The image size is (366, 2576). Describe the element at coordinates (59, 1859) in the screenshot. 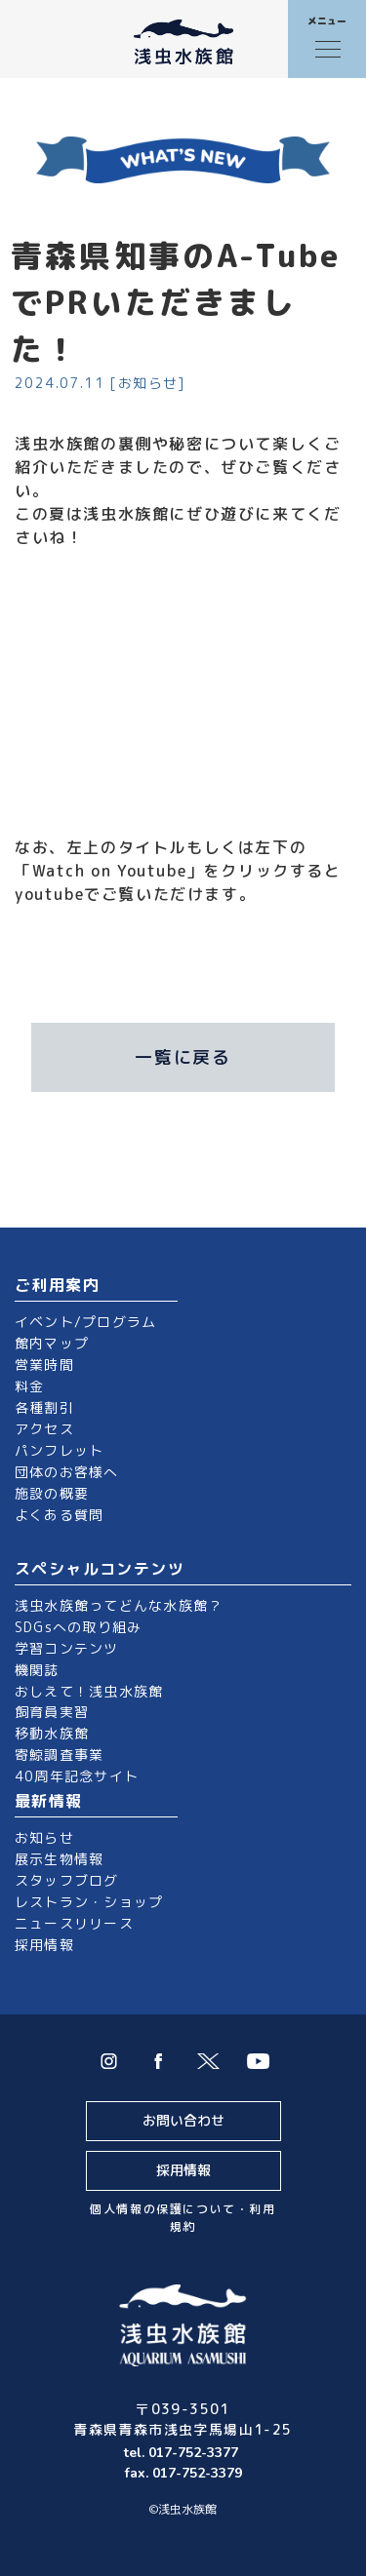

I see `展示生物情報` at that location.